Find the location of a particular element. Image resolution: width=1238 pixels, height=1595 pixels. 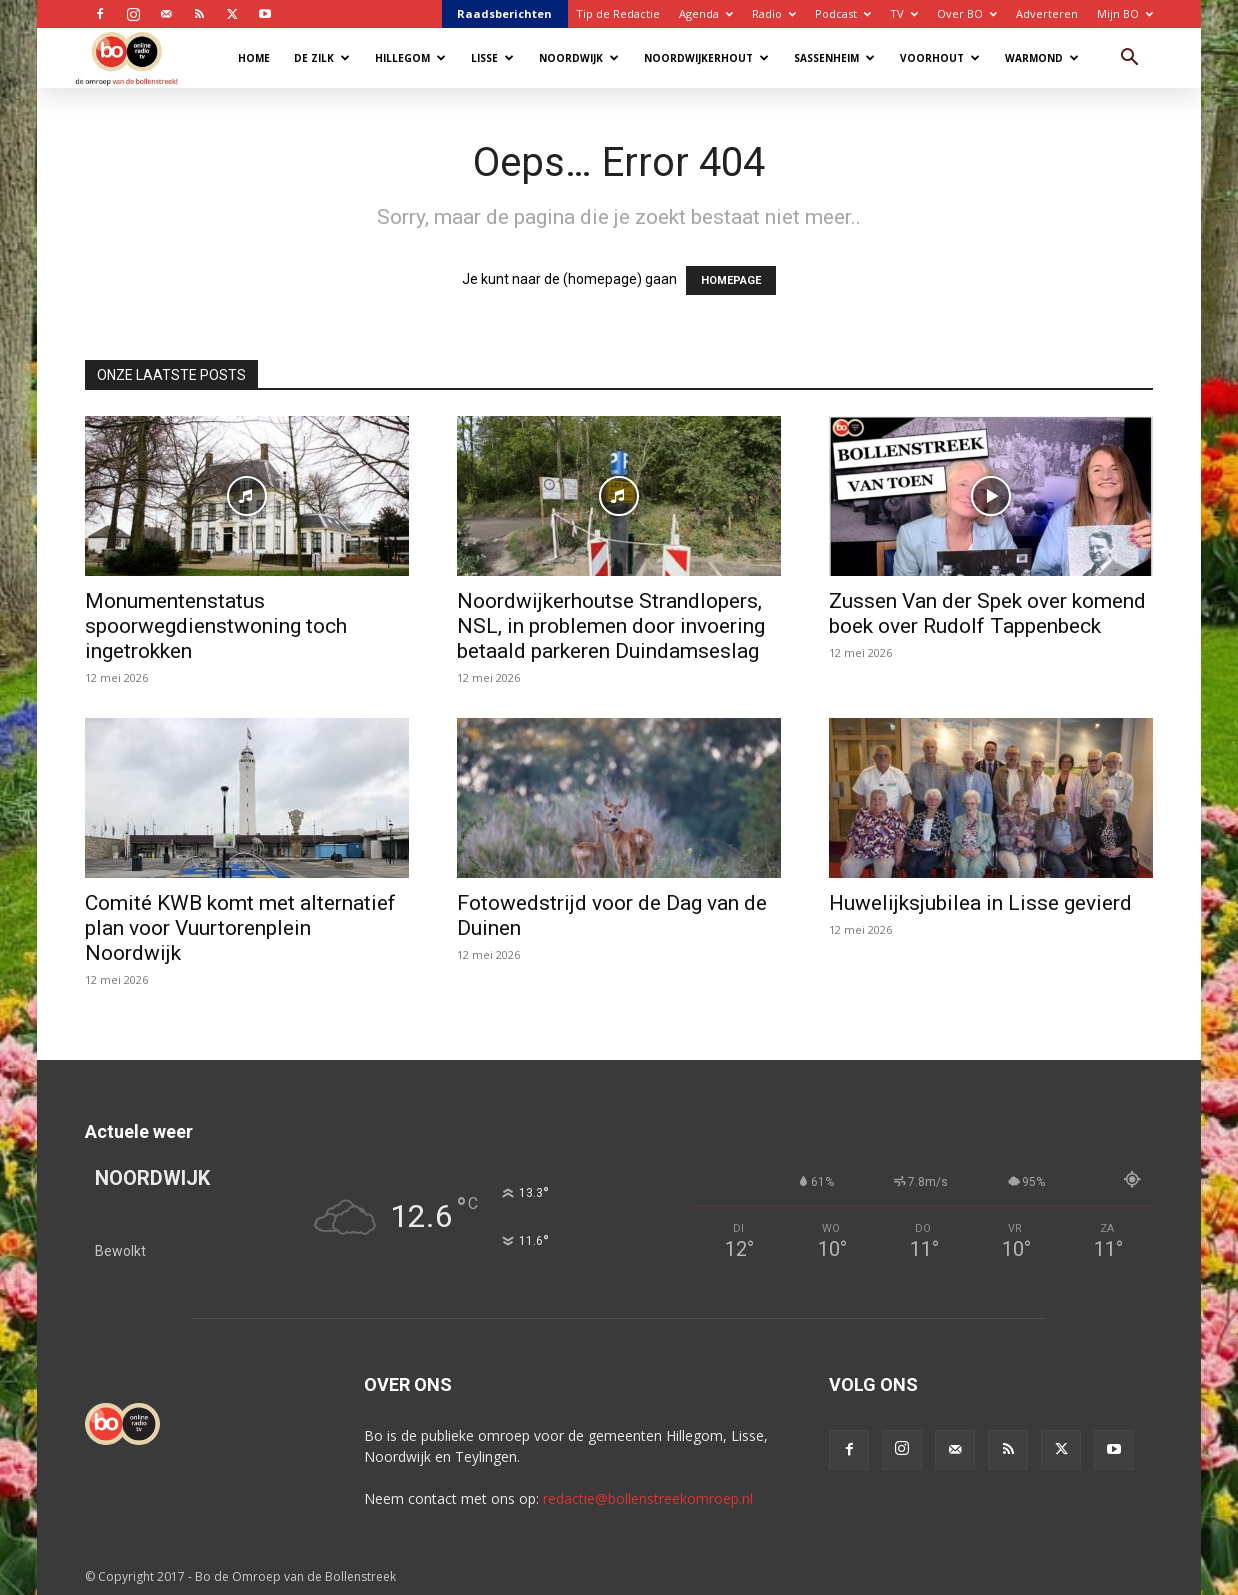

Voorhout is located at coordinates (940, 58).